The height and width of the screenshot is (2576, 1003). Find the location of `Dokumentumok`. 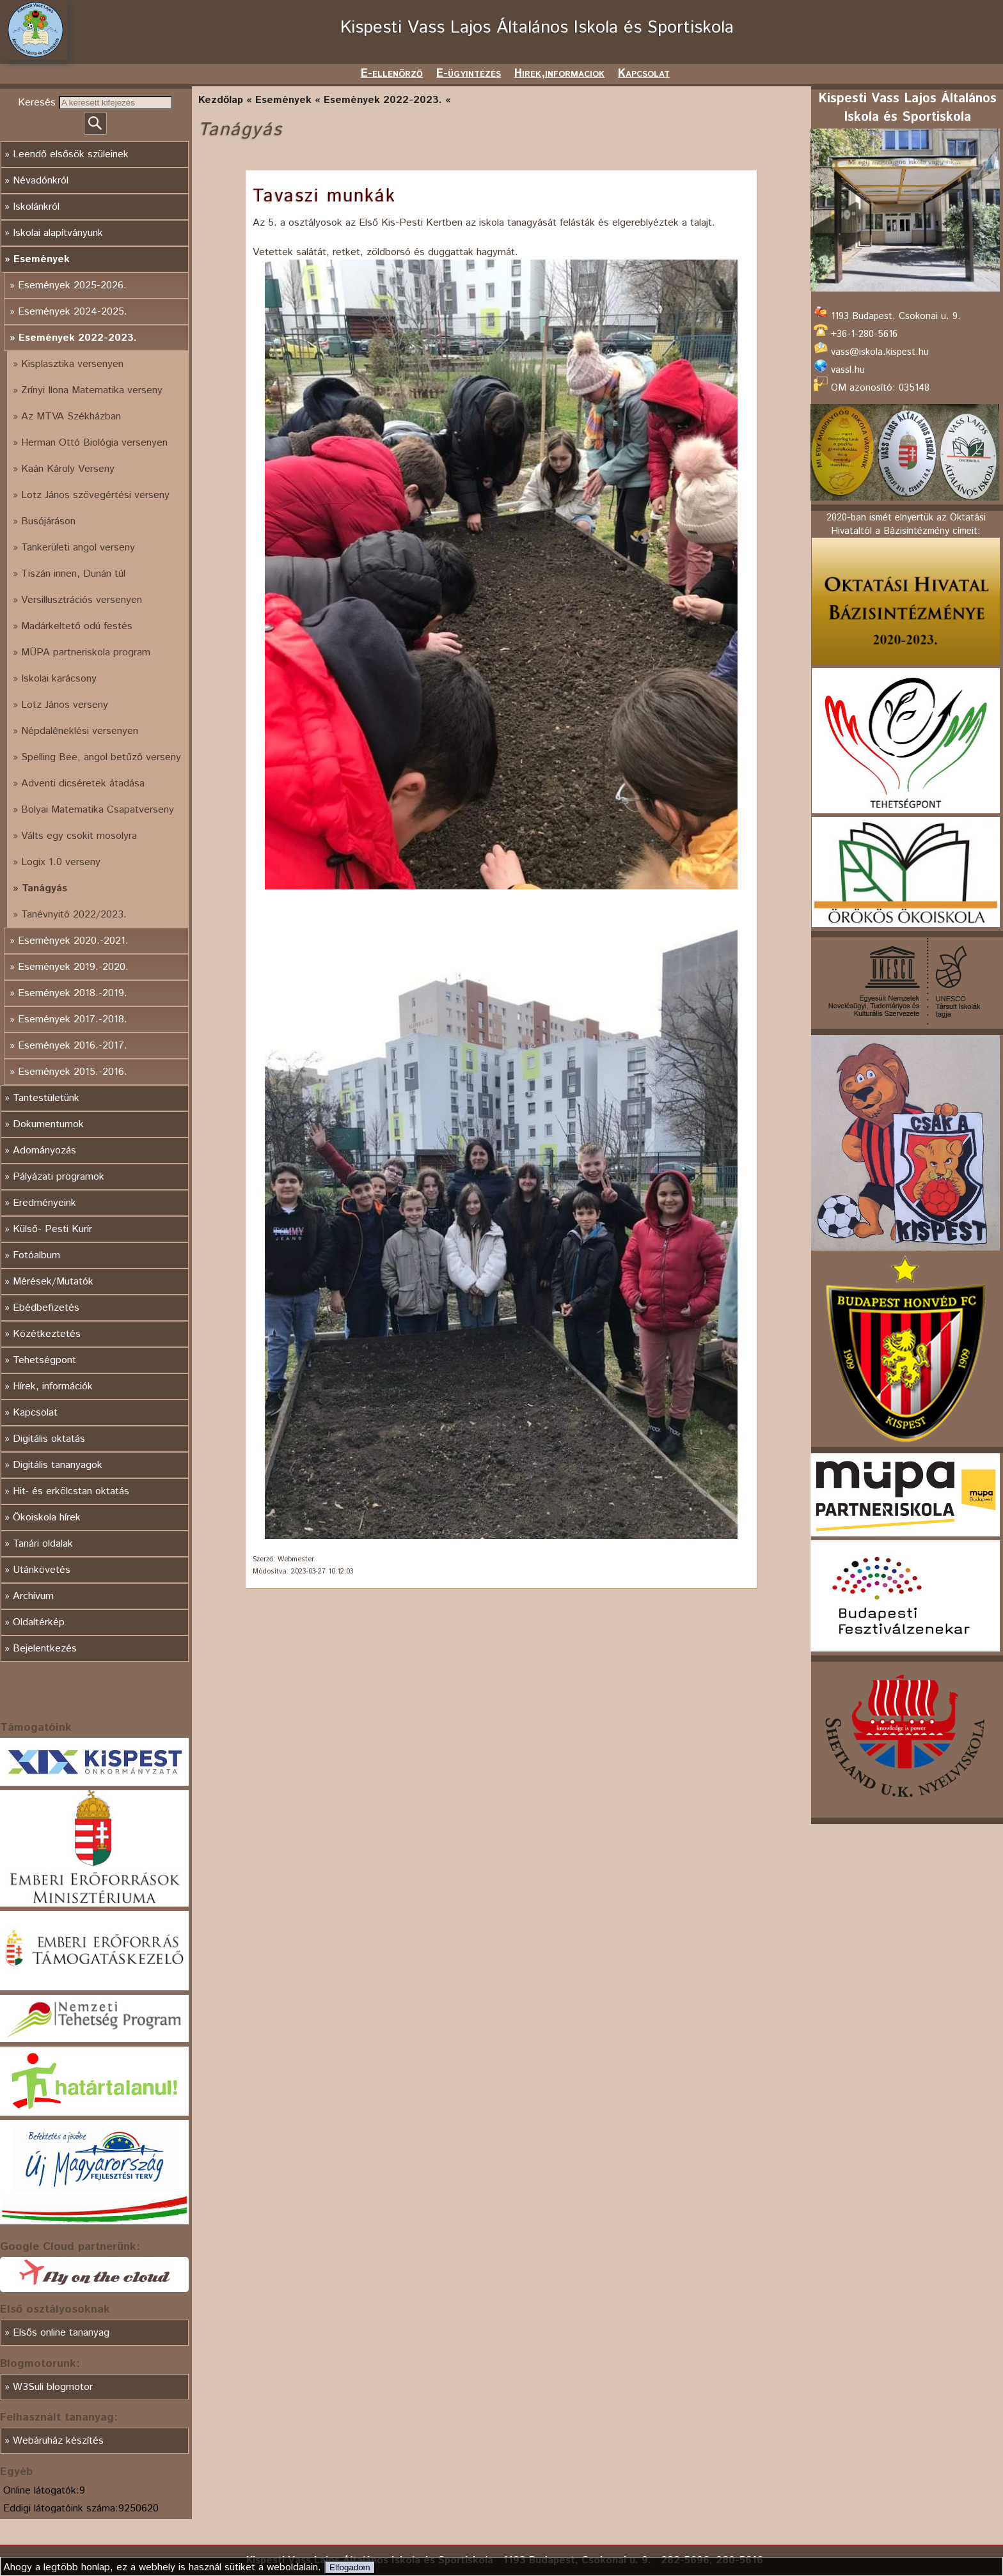

Dokumentumok is located at coordinates (48, 1124).